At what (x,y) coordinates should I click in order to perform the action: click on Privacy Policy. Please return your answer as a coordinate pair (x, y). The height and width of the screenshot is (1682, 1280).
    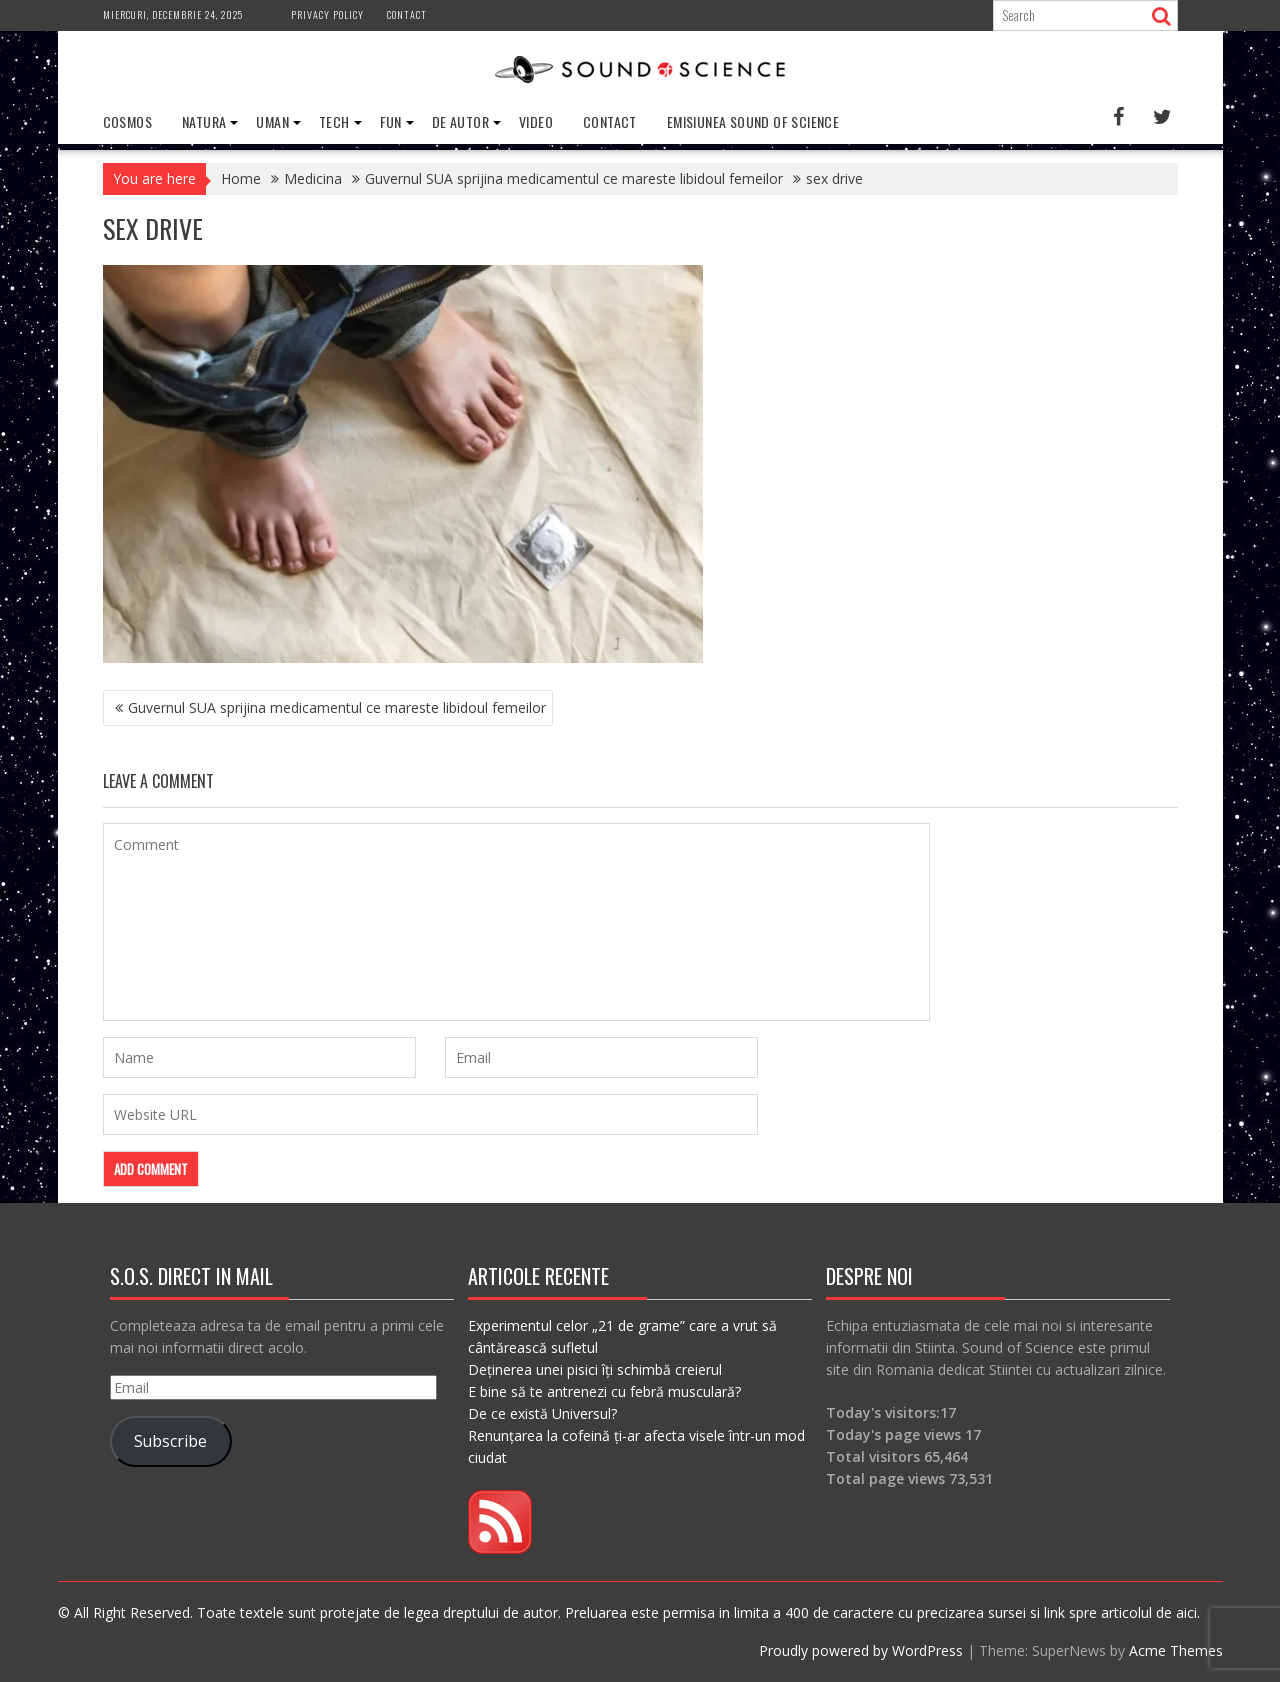
    Looking at the image, I should click on (327, 14).